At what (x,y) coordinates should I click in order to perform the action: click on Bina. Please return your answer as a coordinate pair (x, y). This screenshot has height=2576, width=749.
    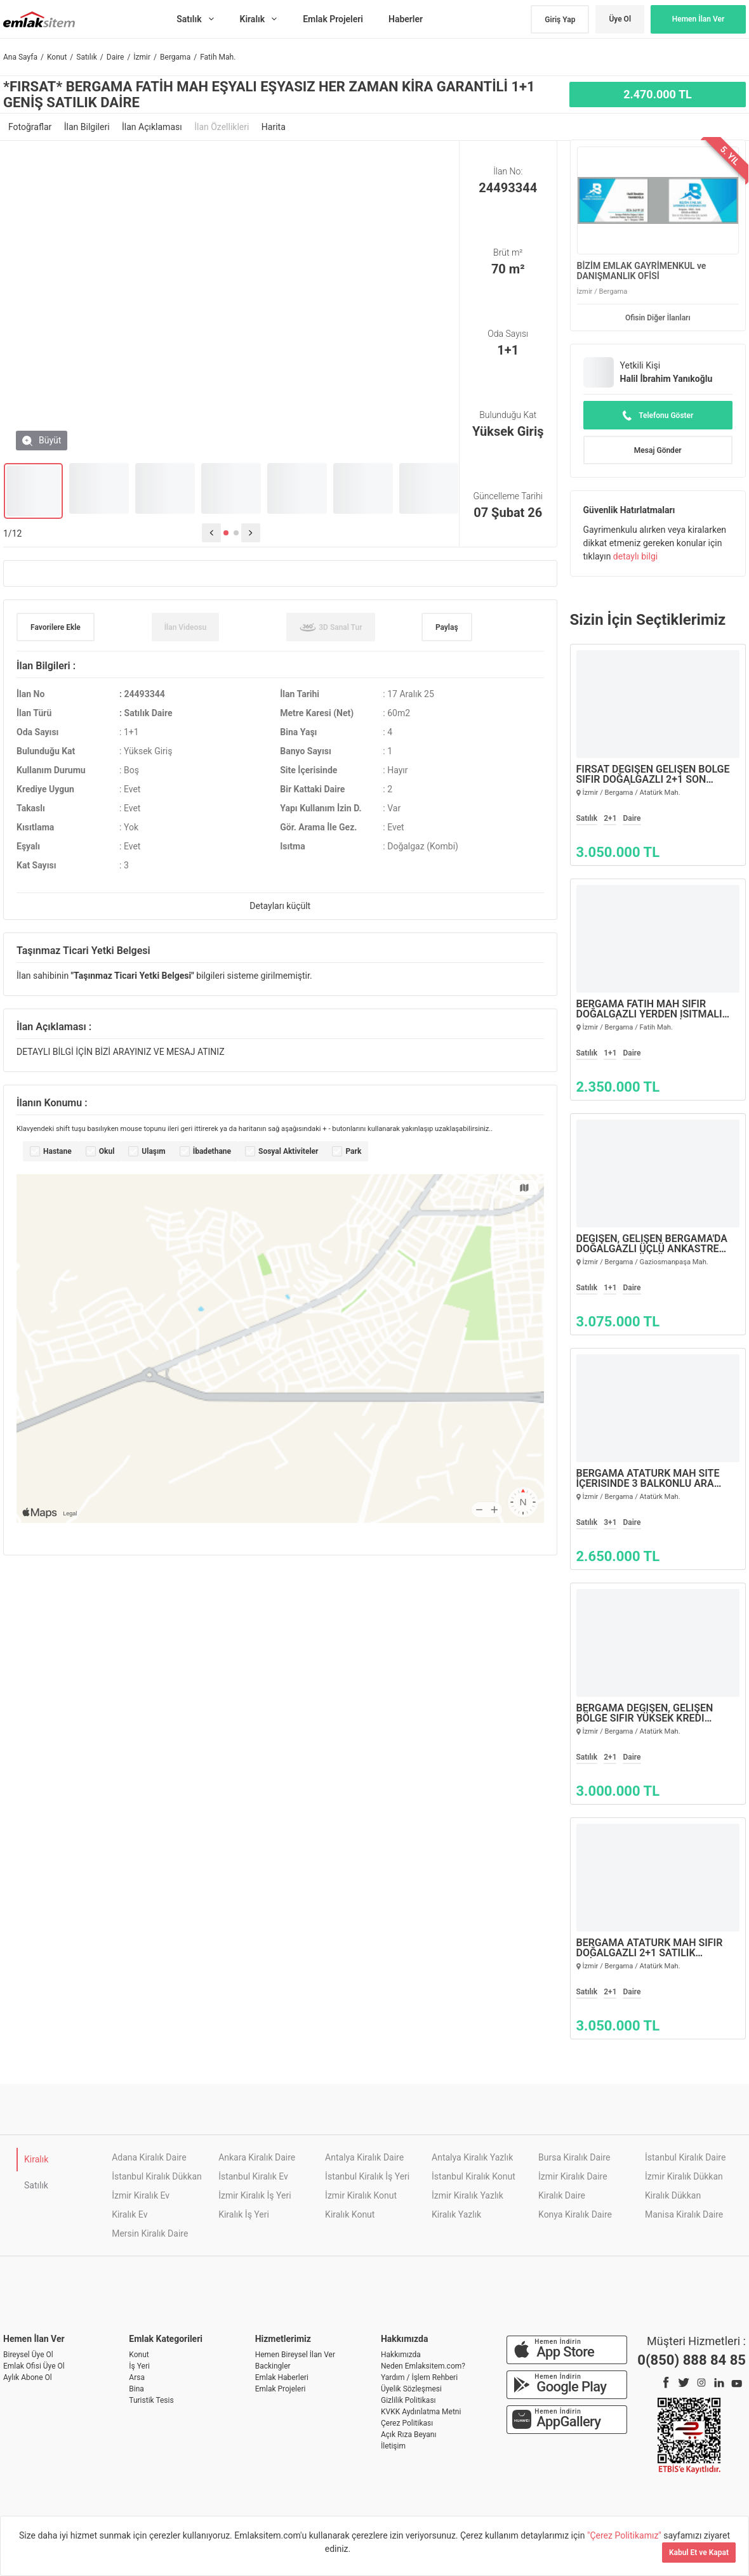
    Looking at the image, I should click on (136, 2388).